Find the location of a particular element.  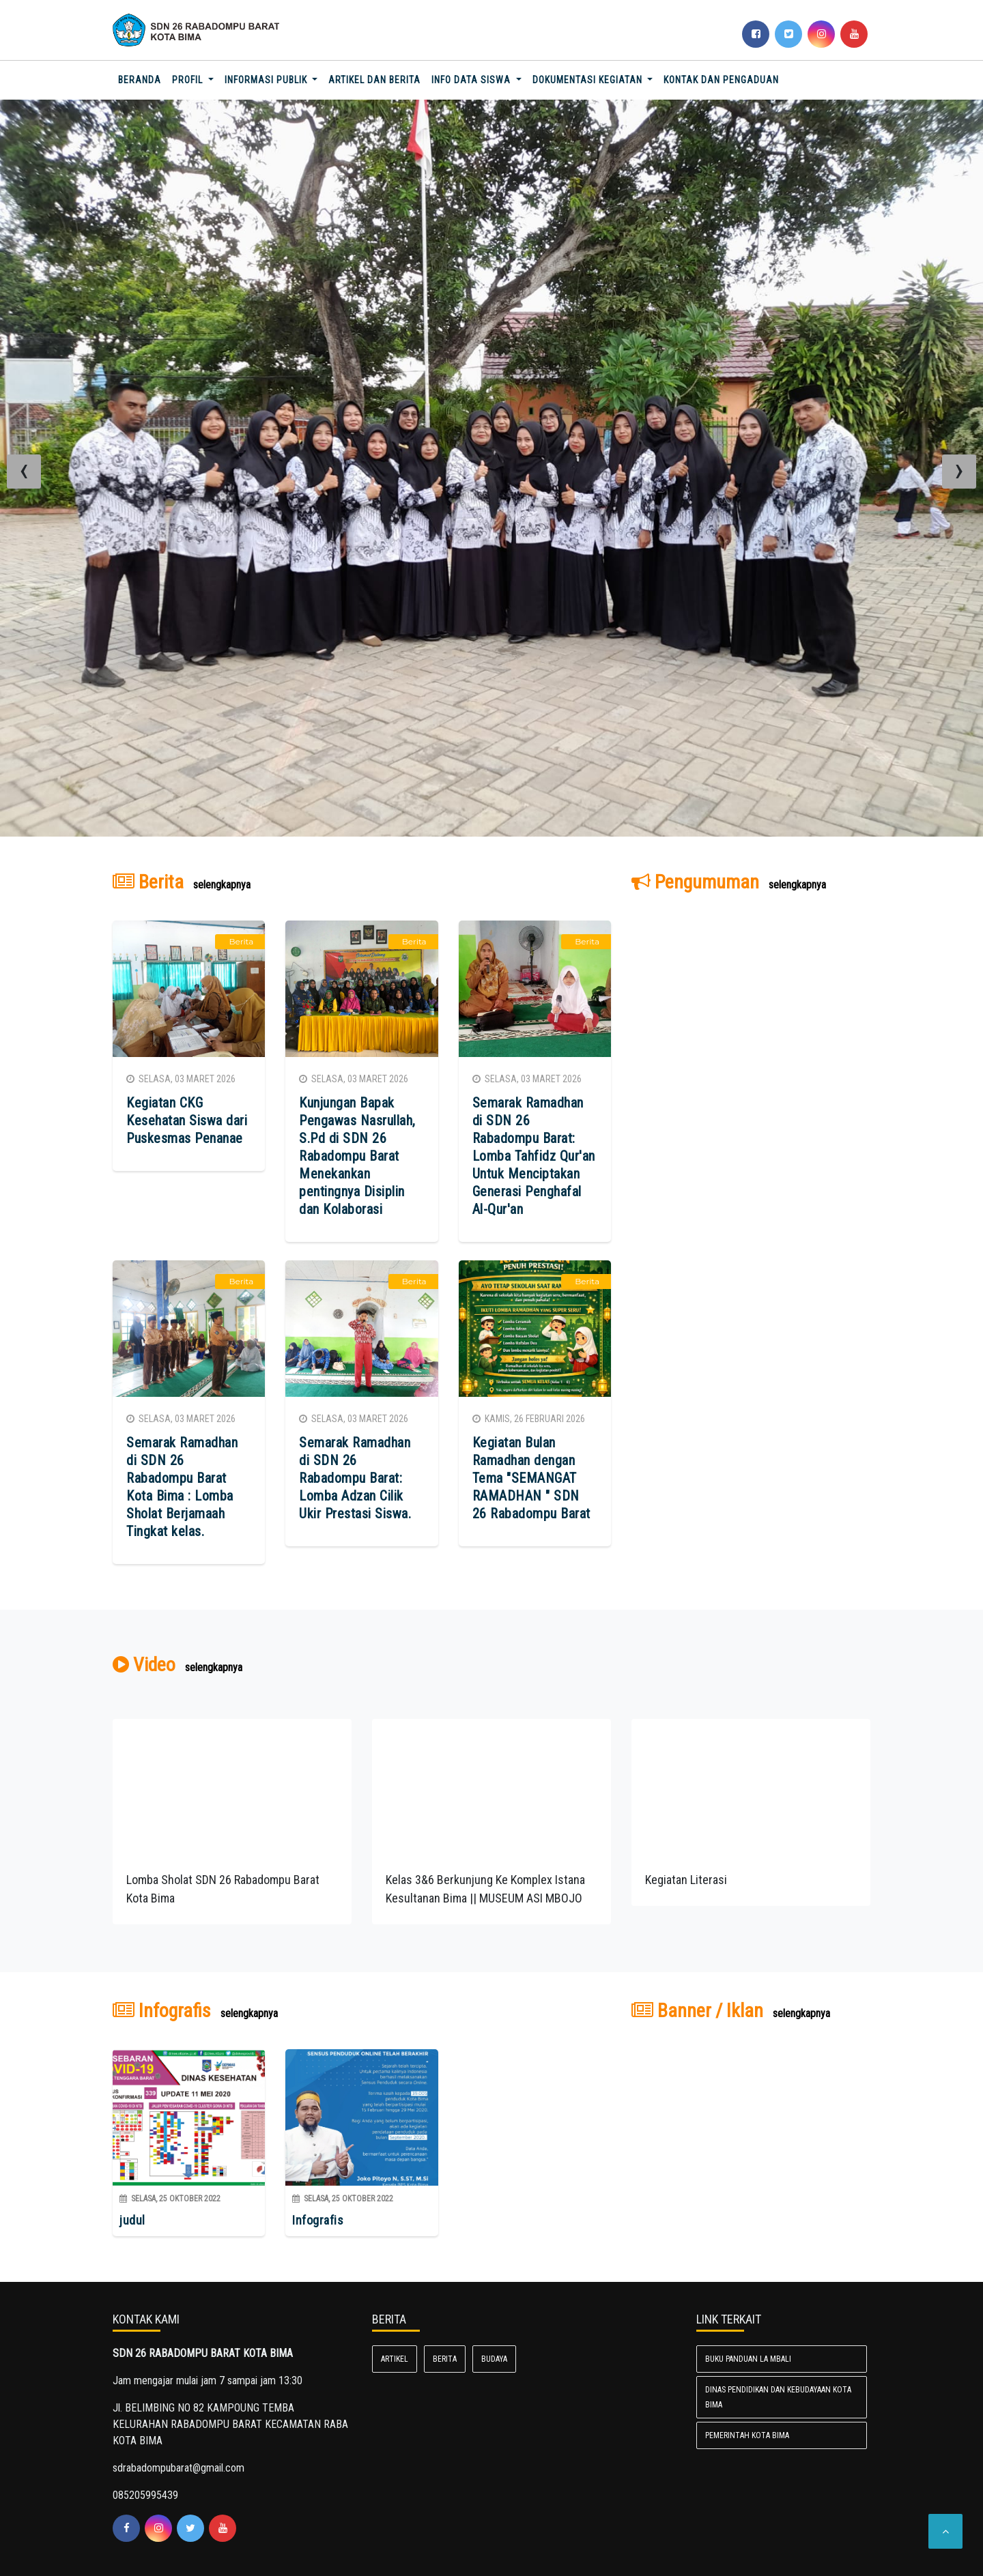

Semarak Ramadhan di SDN 26 Rabadompu Barat: Lomba Adzan Cilik Ukir Prestasi Siswa. is located at coordinates (355, 1478).